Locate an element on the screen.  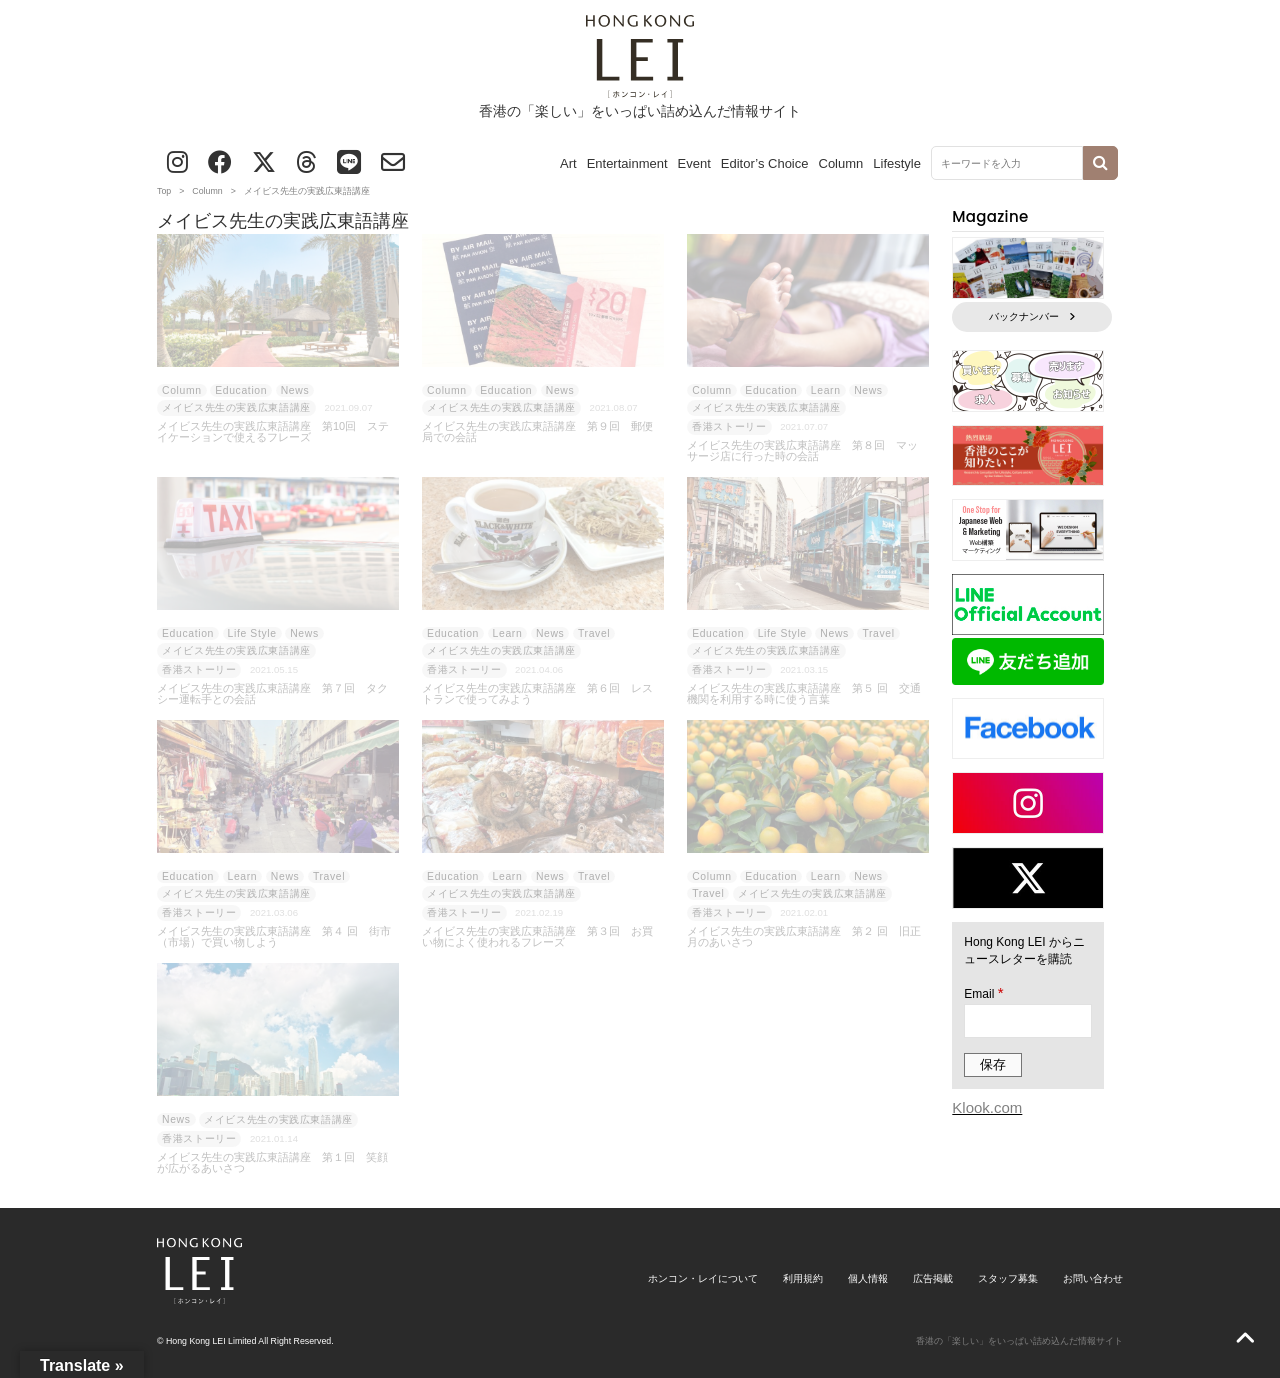
個人情報 is located at coordinates (868, 1278).